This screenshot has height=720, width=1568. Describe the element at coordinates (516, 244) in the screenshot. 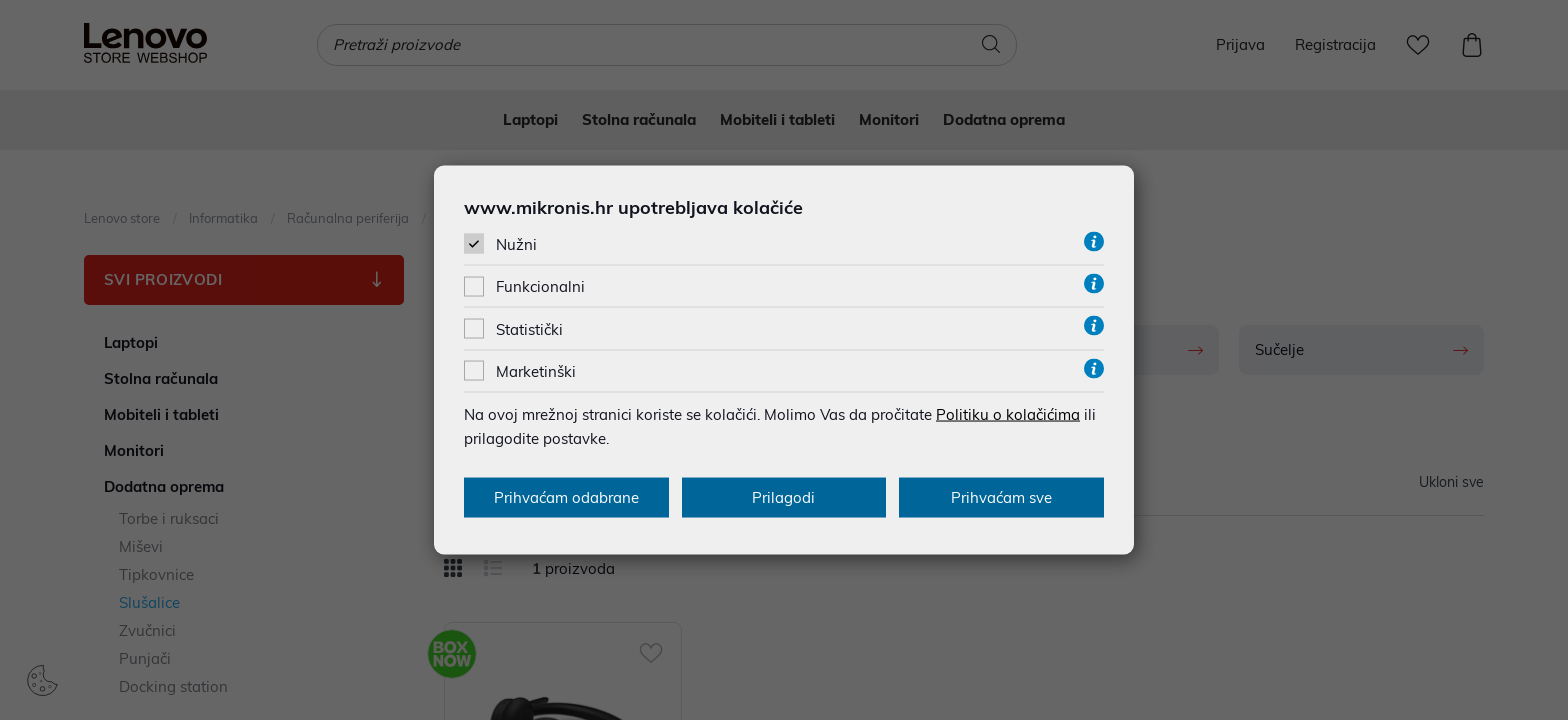

I see `Nužni` at that location.